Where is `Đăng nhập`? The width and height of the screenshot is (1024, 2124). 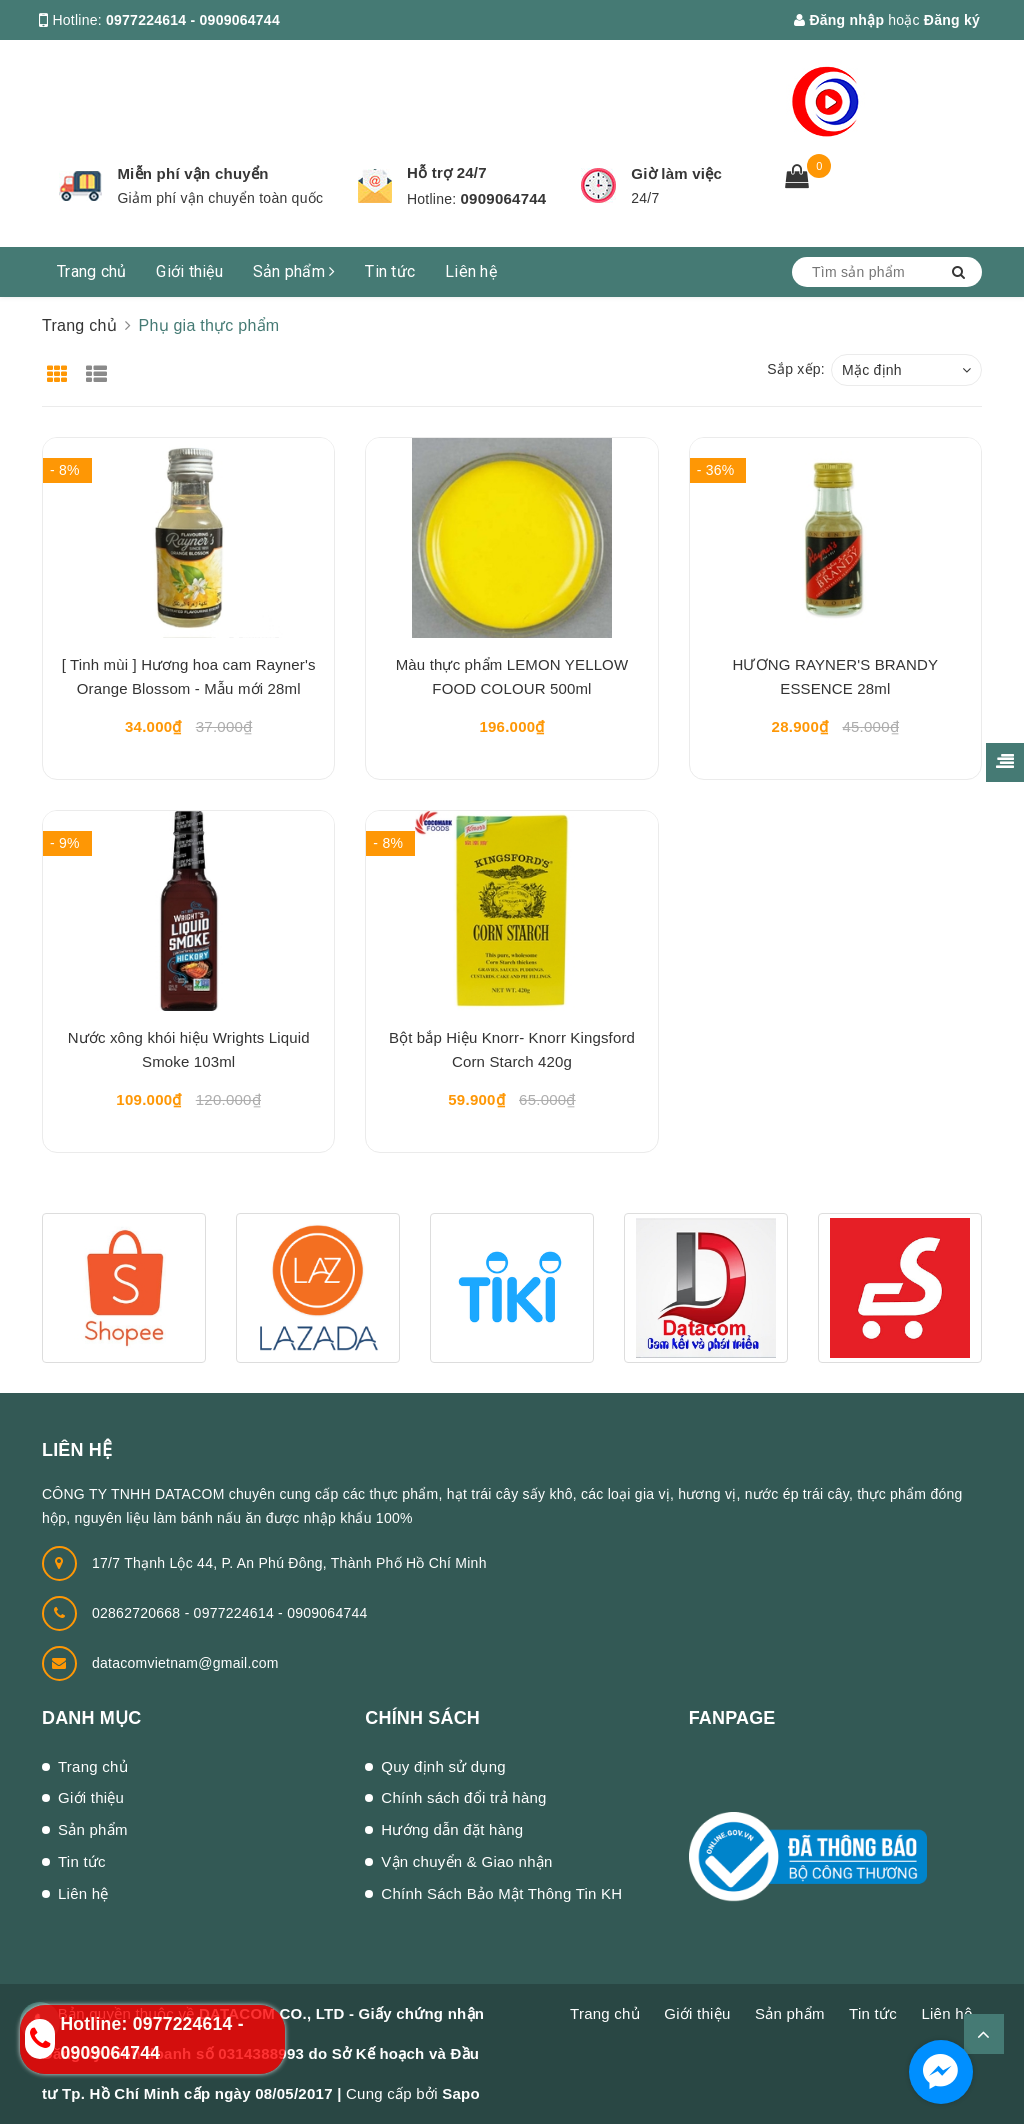 Đăng nhập is located at coordinates (839, 20).